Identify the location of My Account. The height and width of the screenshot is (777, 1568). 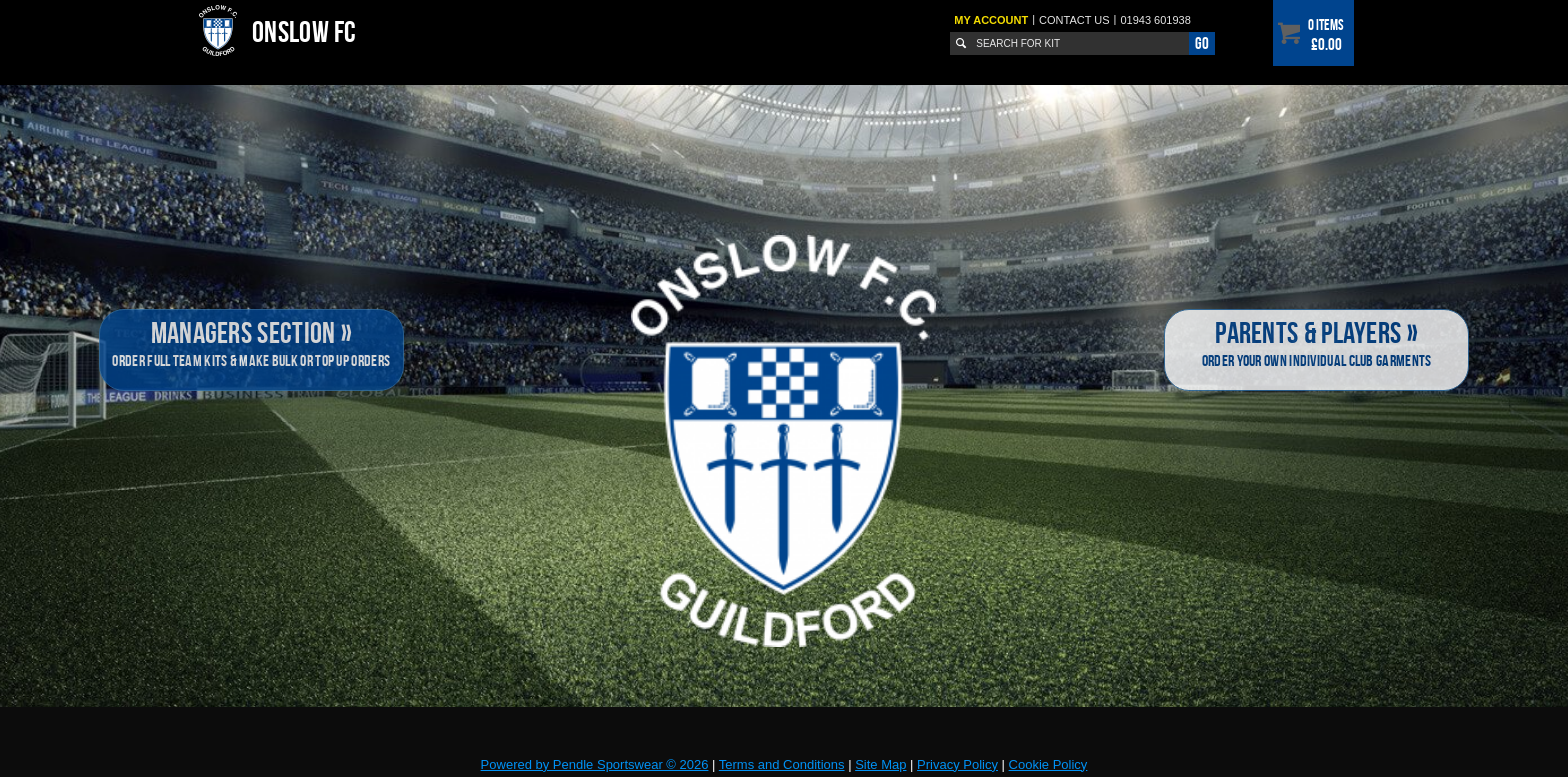
(991, 20).